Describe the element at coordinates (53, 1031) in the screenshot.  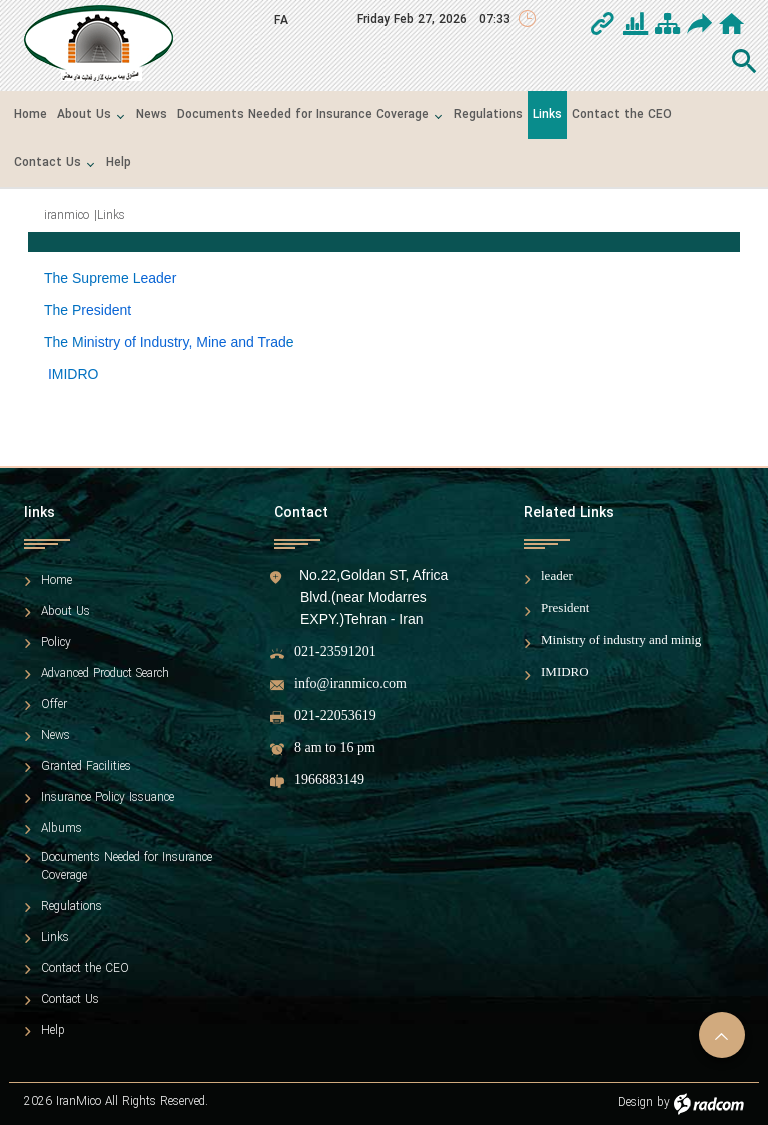
I see `Help` at that location.